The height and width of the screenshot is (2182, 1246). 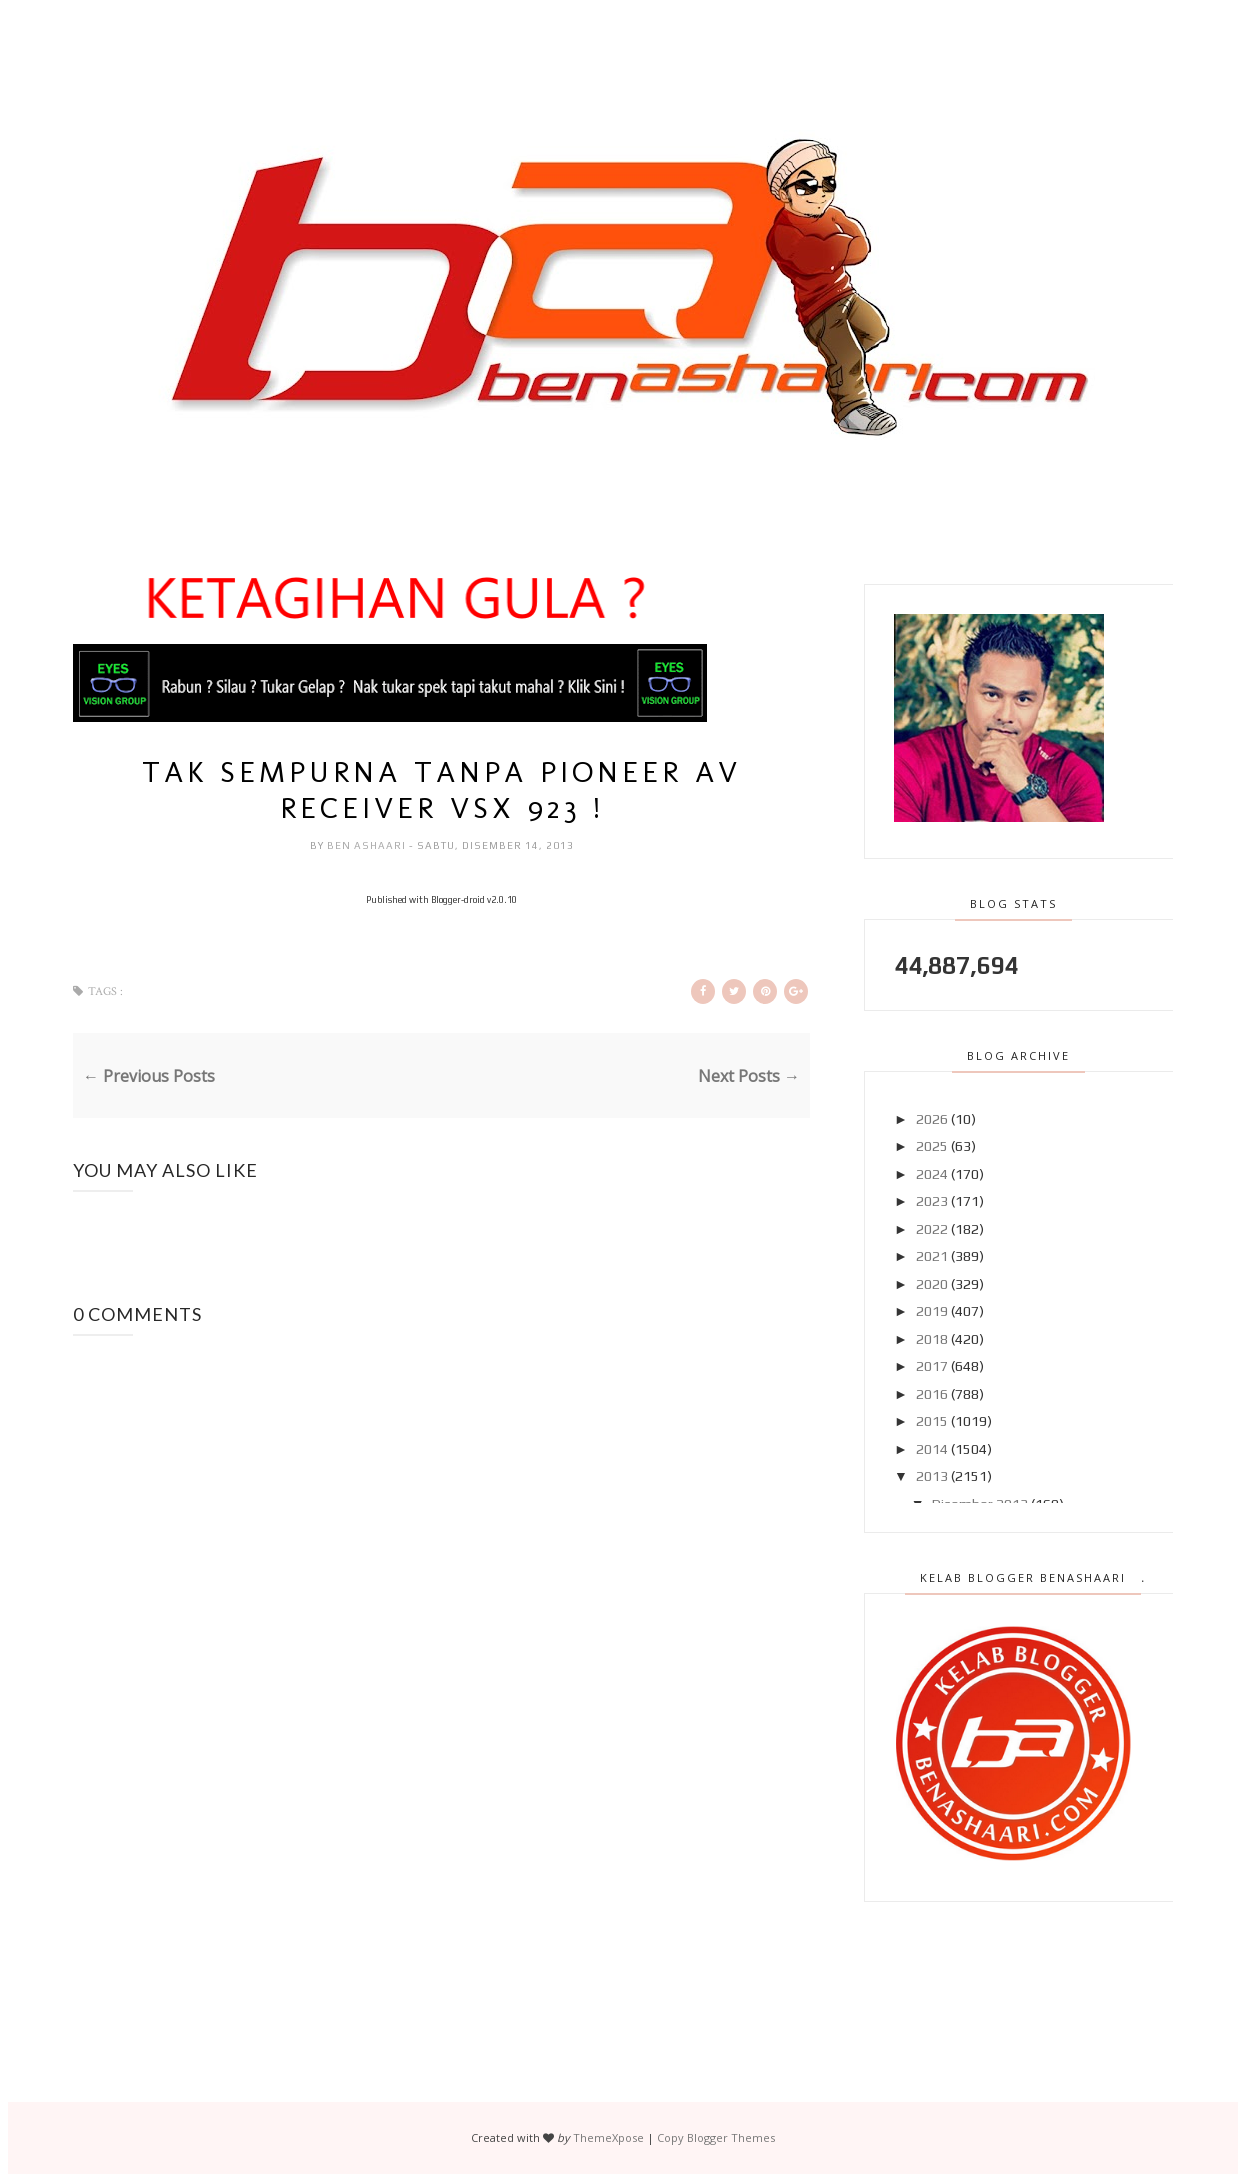 What do you see at coordinates (932, 1311) in the screenshot?
I see `2019` at bounding box center [932, 1311].